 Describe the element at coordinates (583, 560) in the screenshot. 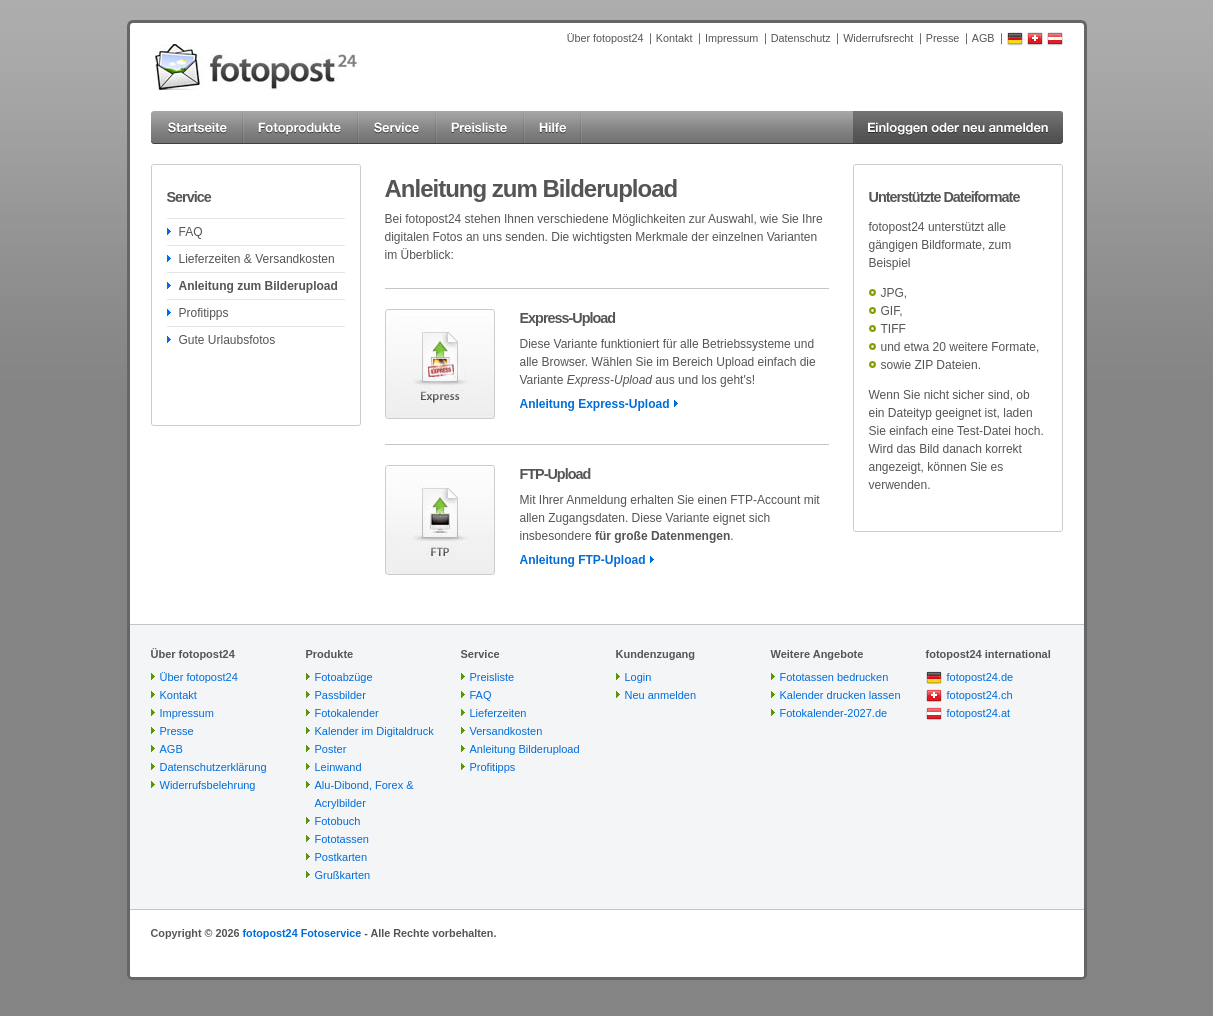

I see `Anleitung FTP-Upload` at that location.